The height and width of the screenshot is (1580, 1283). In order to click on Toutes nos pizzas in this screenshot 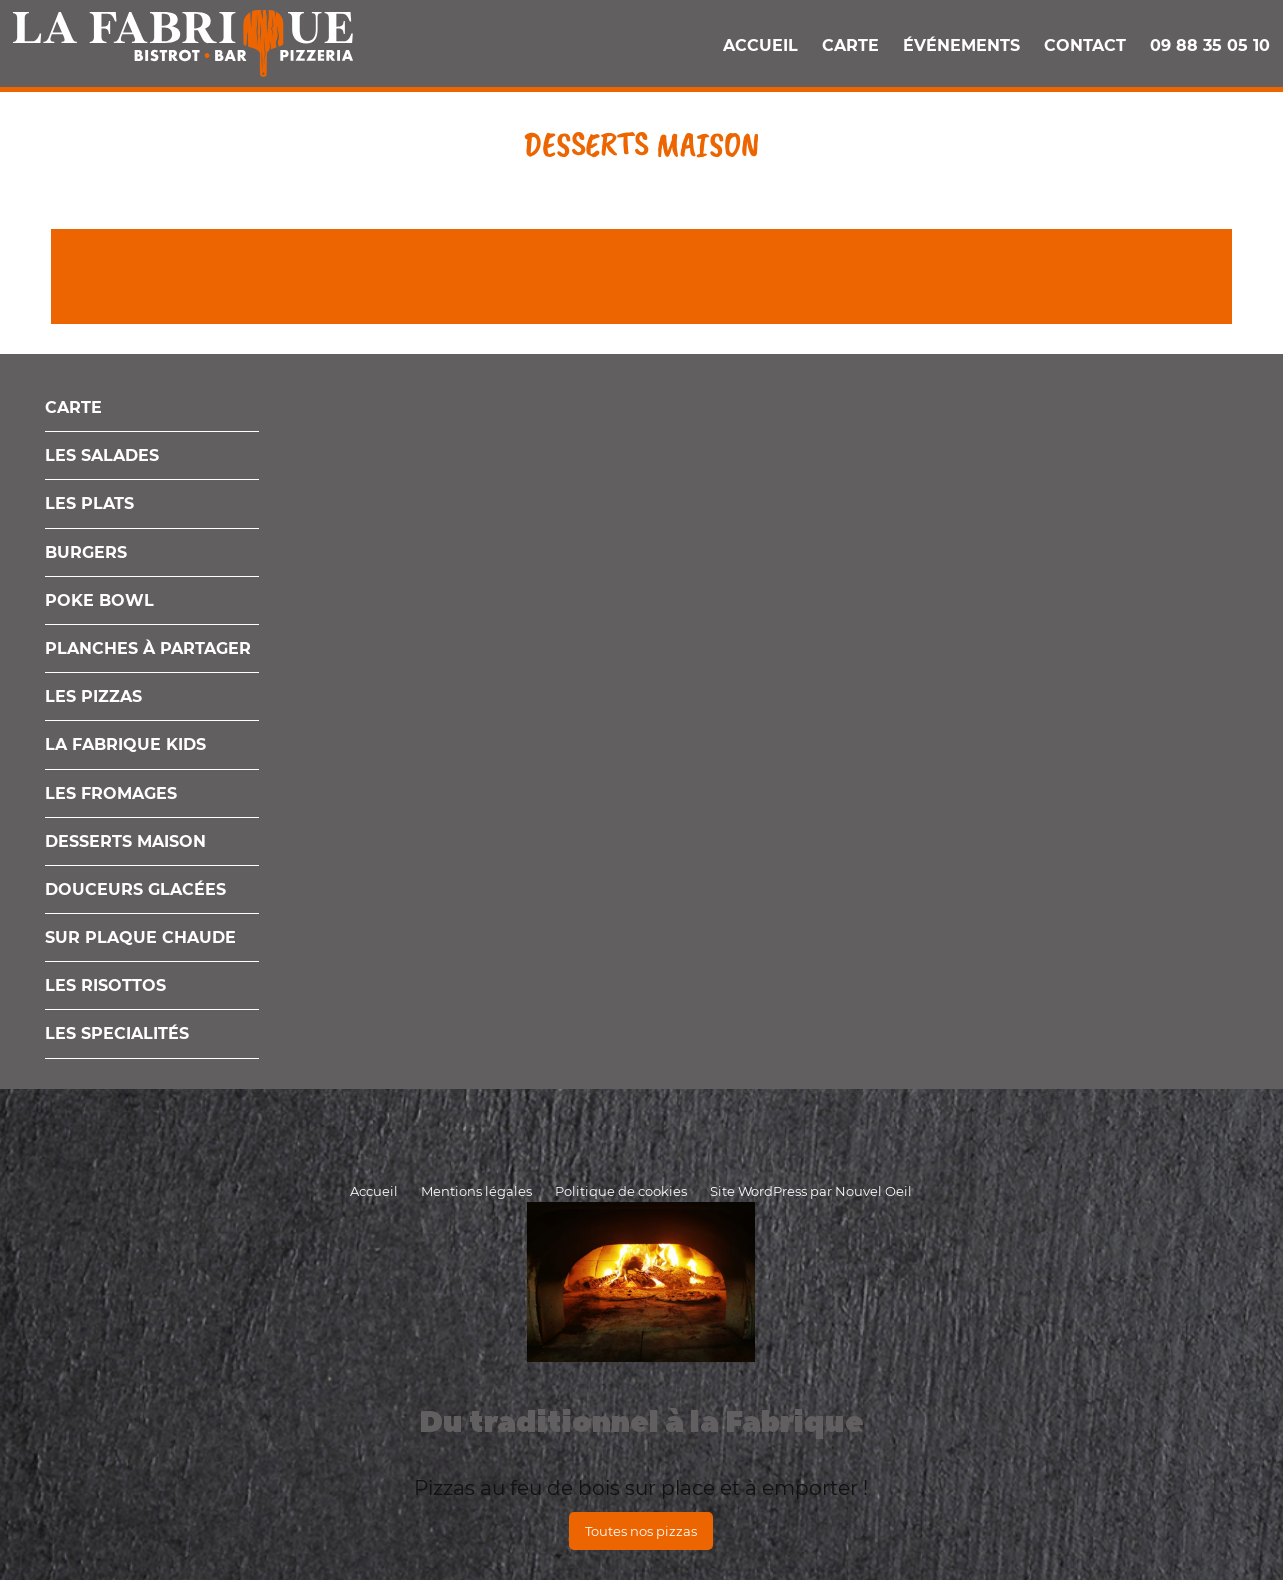, I will do `click(641, 1531)`.